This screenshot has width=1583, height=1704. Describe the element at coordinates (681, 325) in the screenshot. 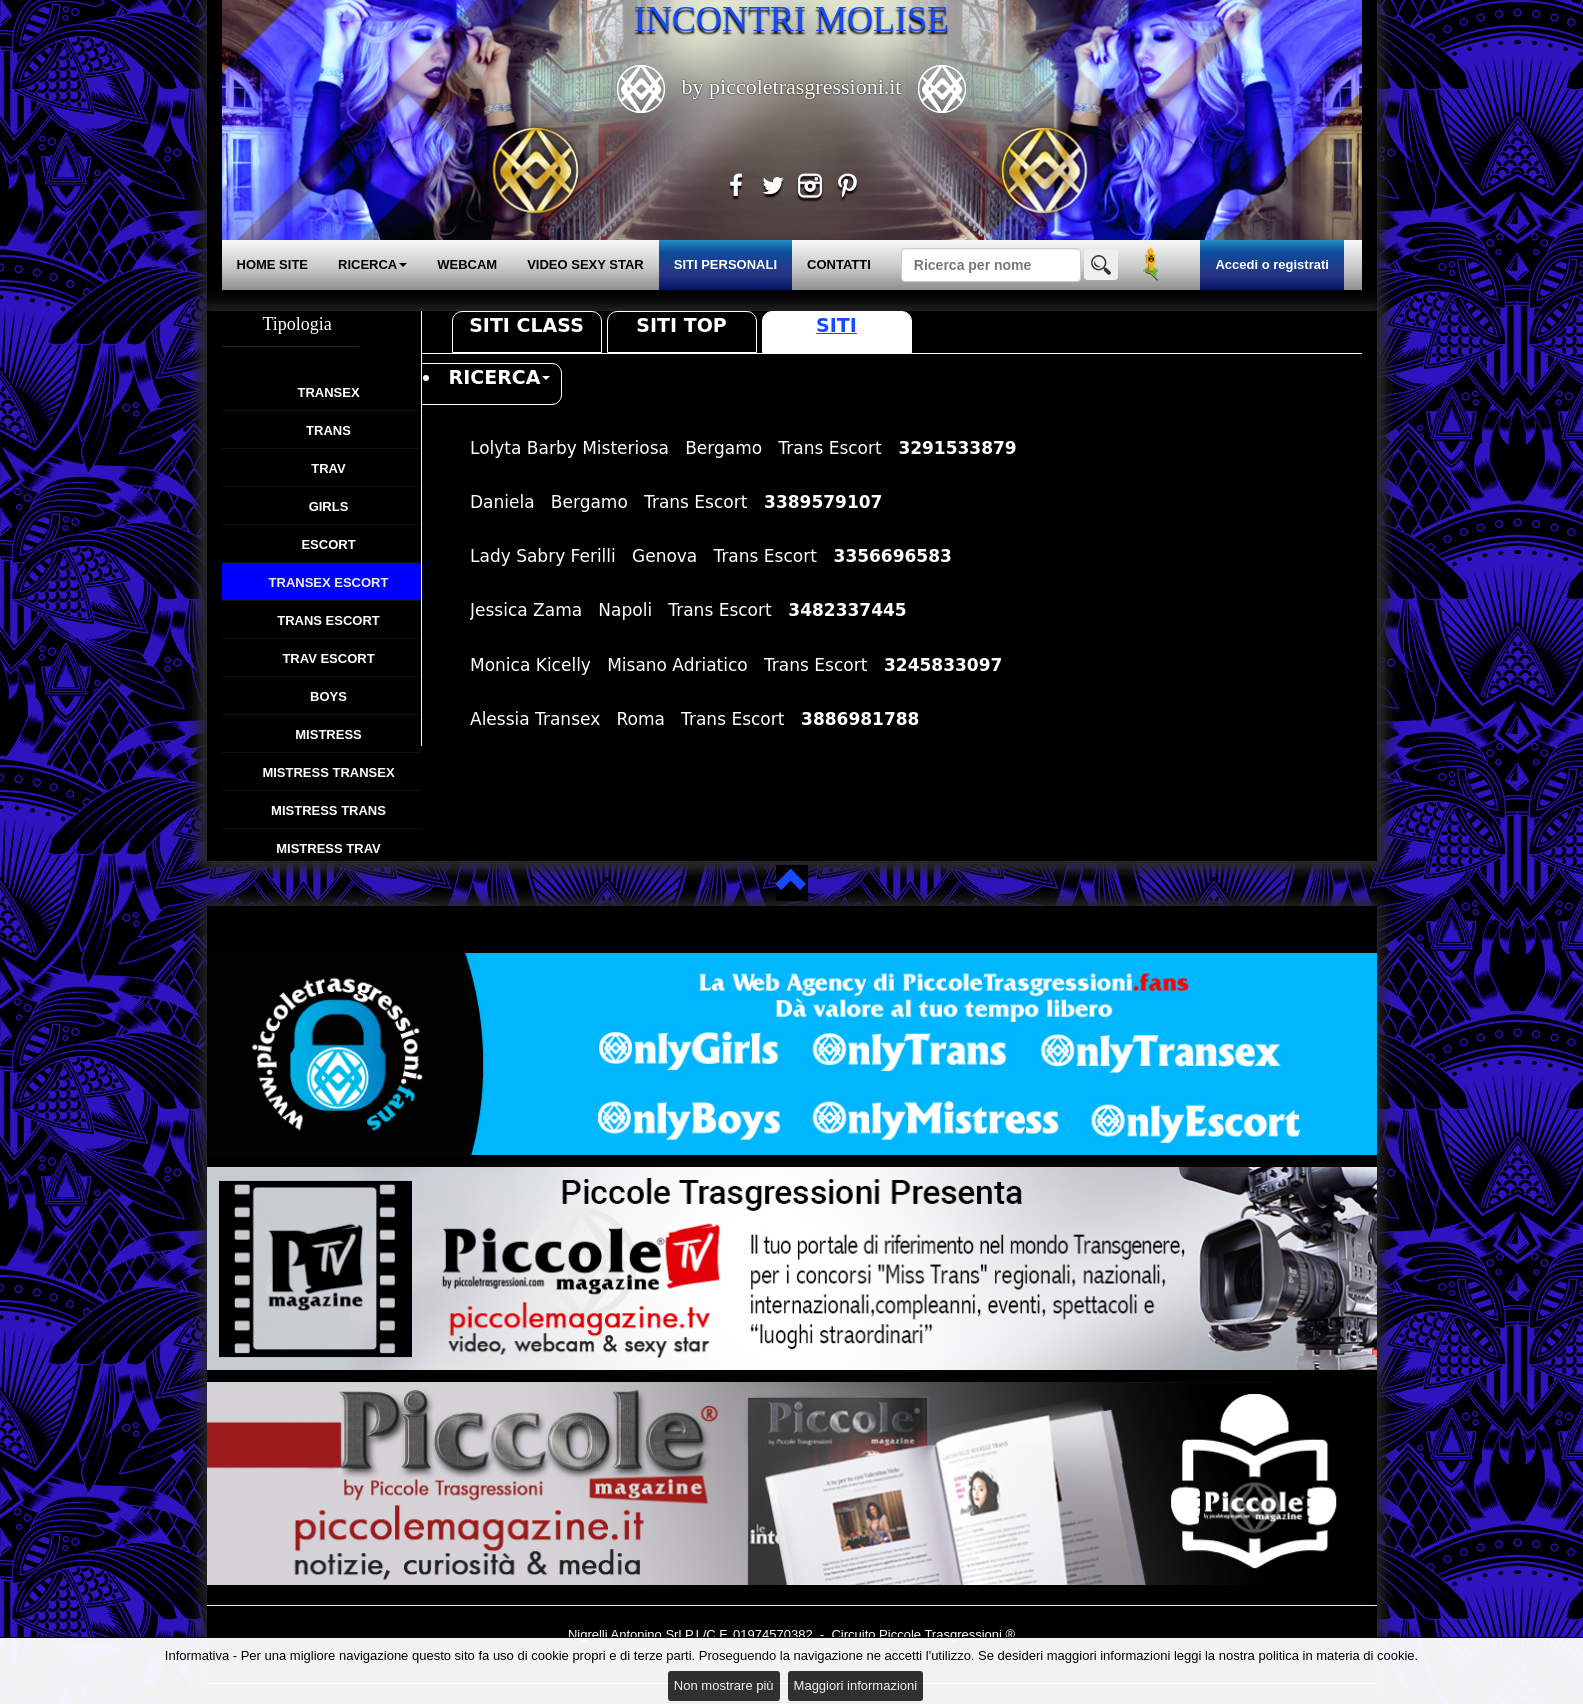

I see `Siti Top` at that location.